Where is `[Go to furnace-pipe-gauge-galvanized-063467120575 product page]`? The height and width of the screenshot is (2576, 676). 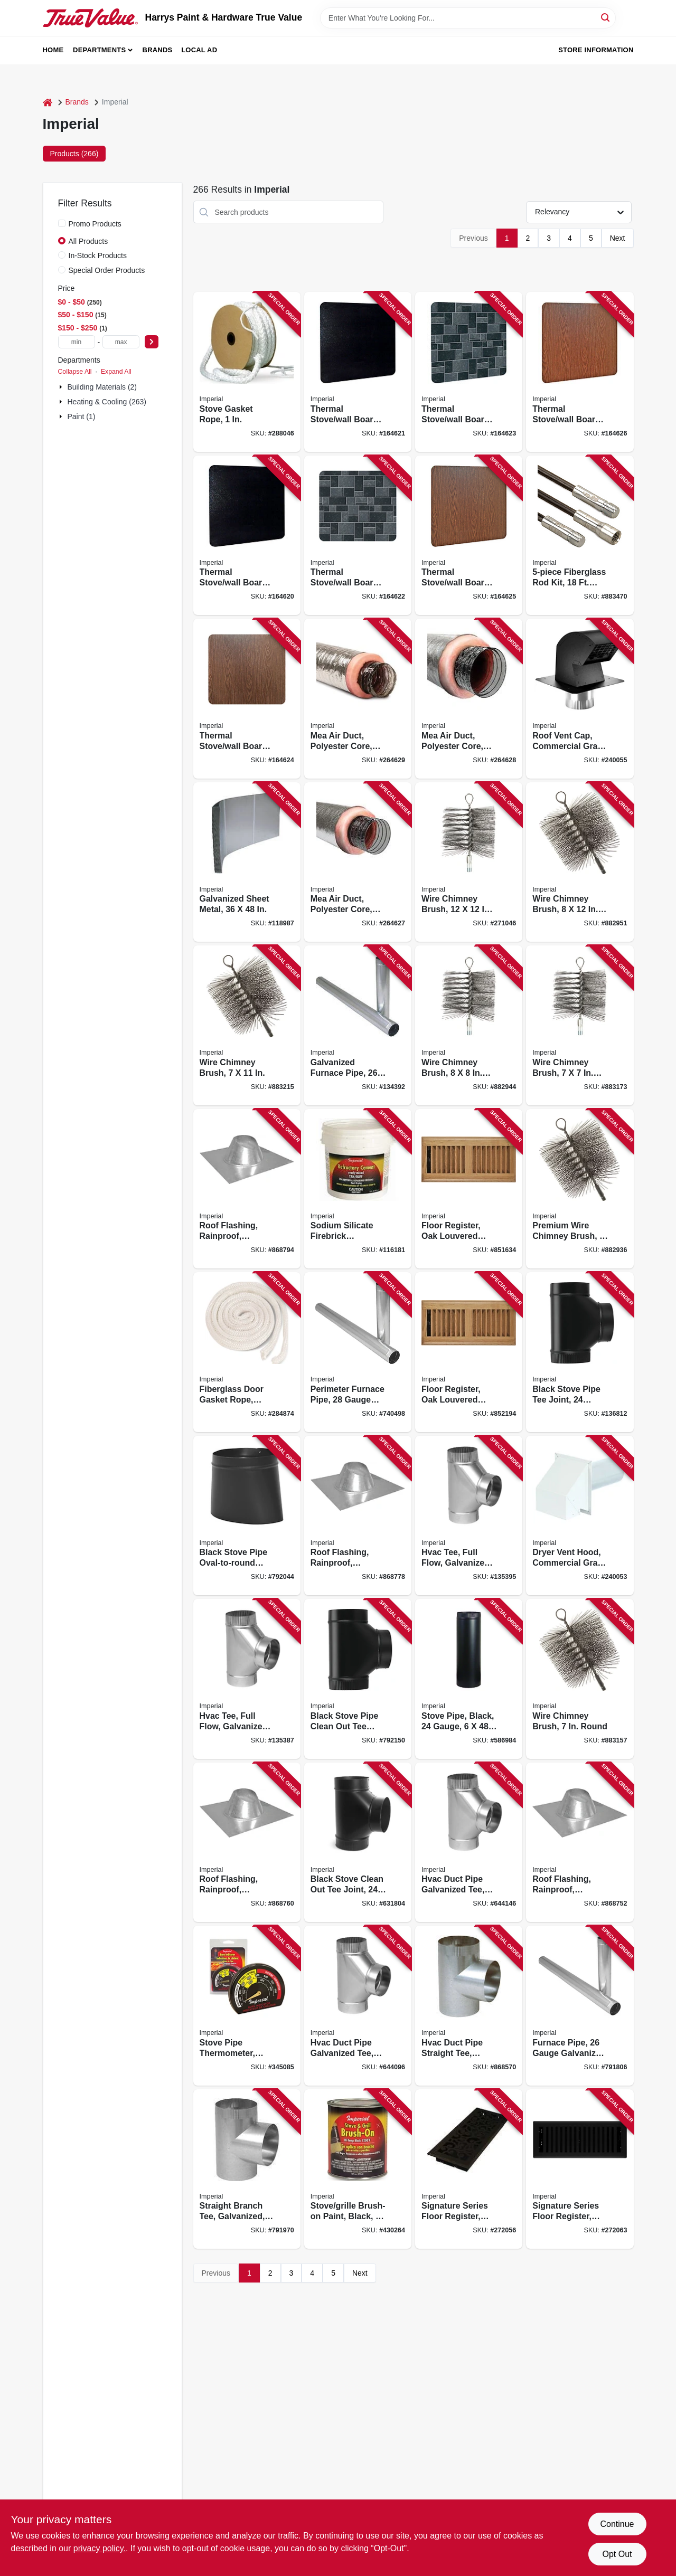
[Go to furnace-pipe-gauge-galvanized-063467120575 product page] is located at coordinates (579, 2006).